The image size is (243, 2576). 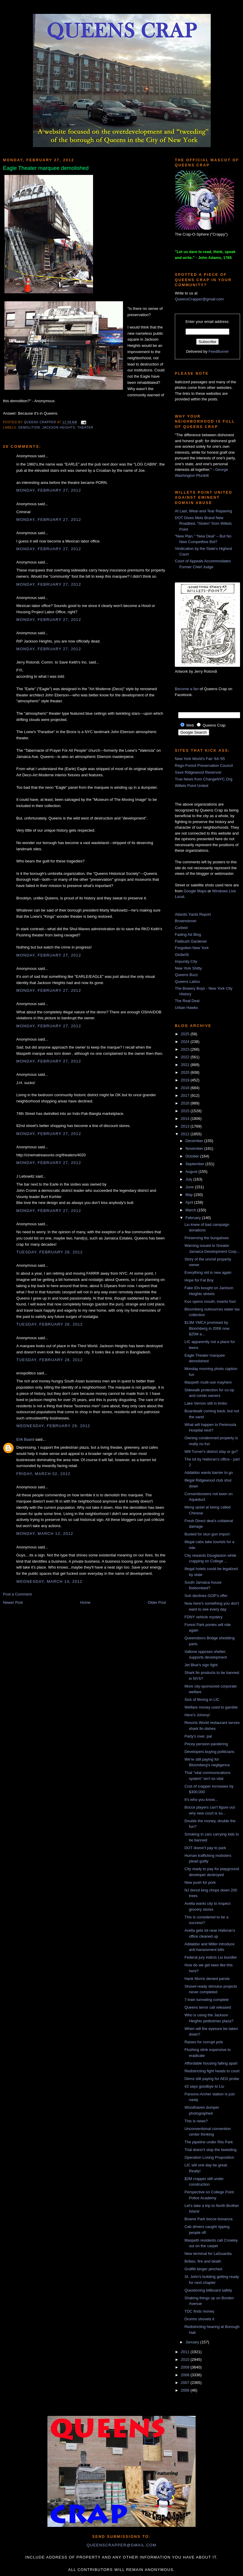 I want to click on Busted for stun gun import, so click(x=206, y=1534).